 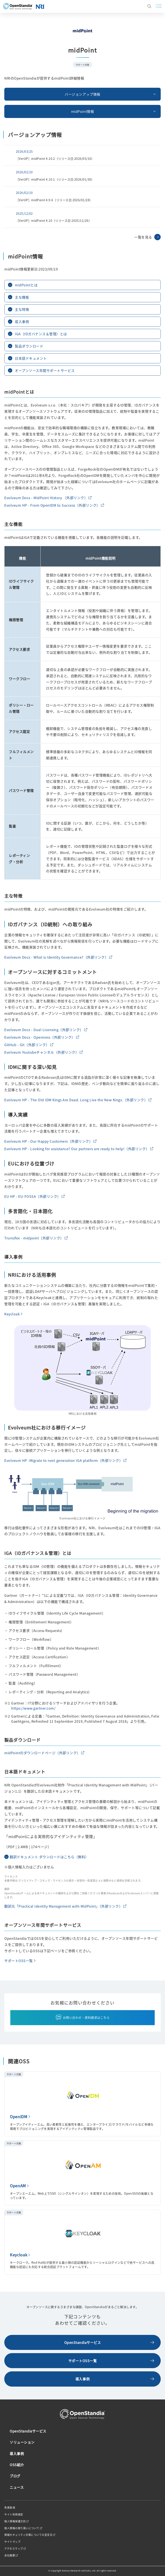 What do you see at coordinates (32, 1196) in the screenshot?
I see `EU HP - EU-FOSSA（外部リンク）` at bounding box center [32, 1196].